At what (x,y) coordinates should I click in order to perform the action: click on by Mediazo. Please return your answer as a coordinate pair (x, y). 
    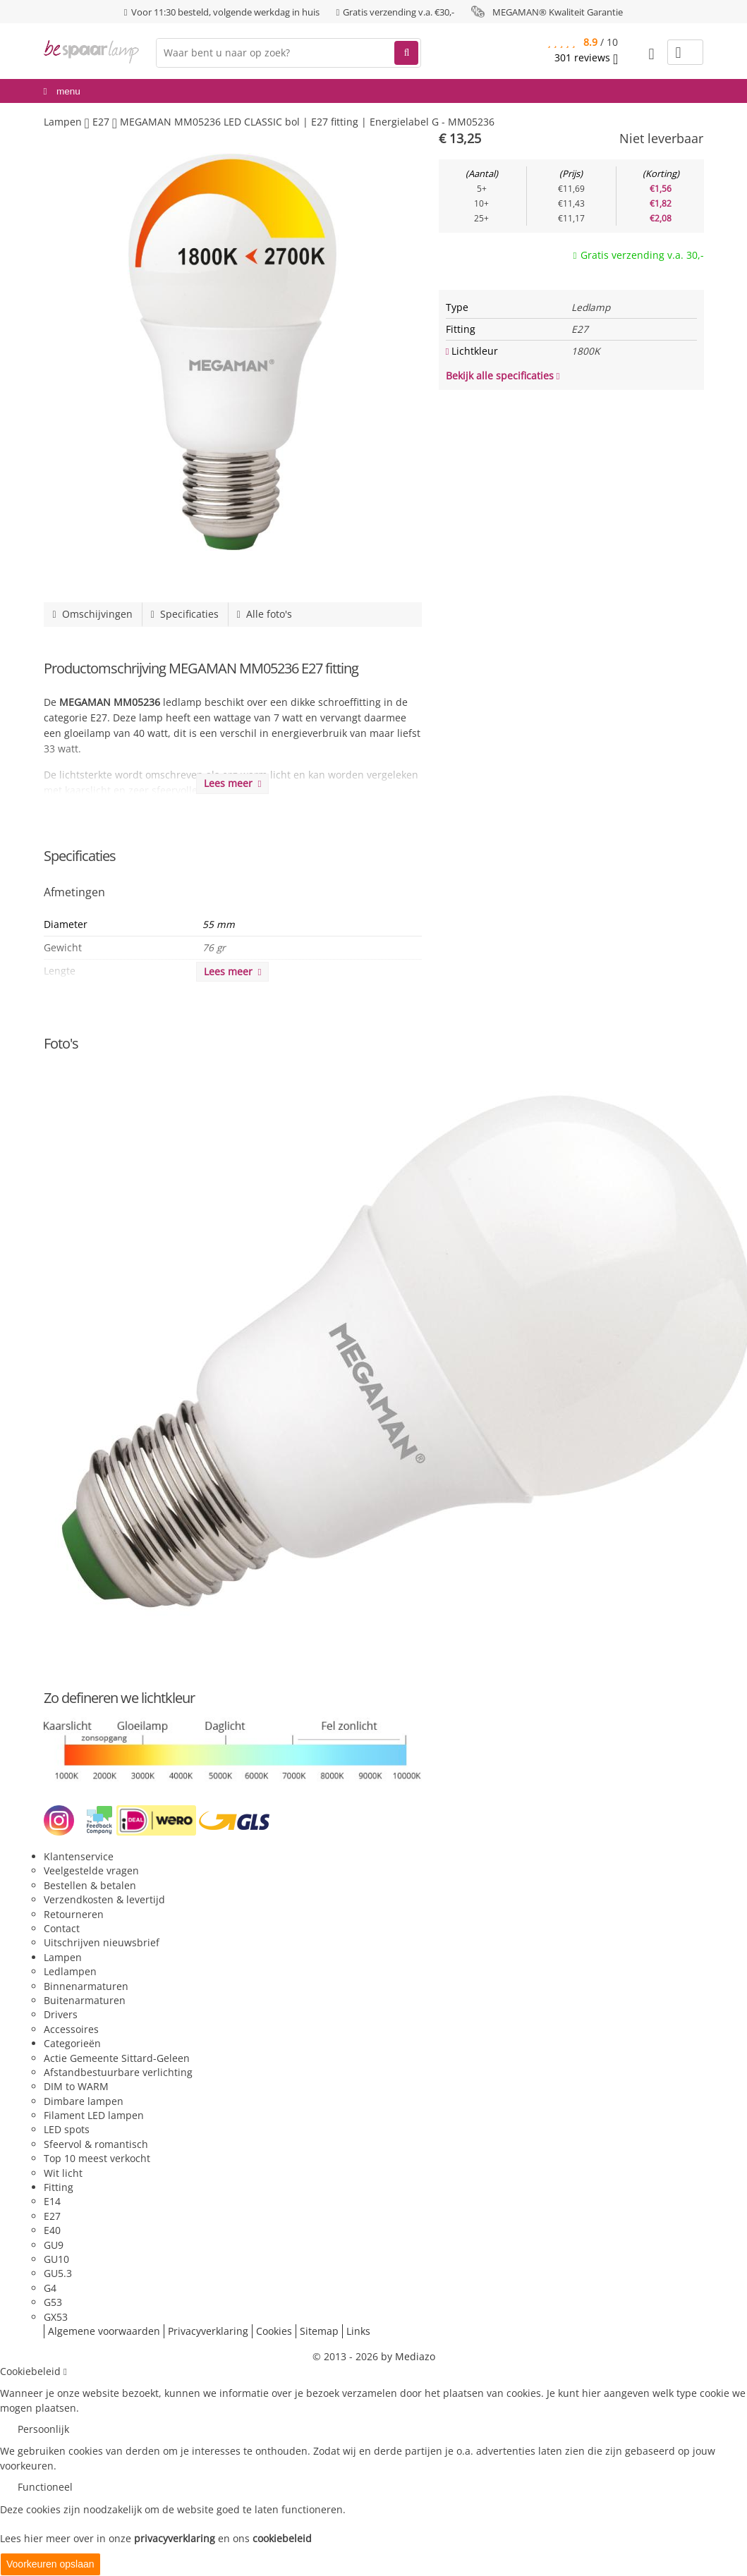
    Looking at the image, I should click on (408, 2356).